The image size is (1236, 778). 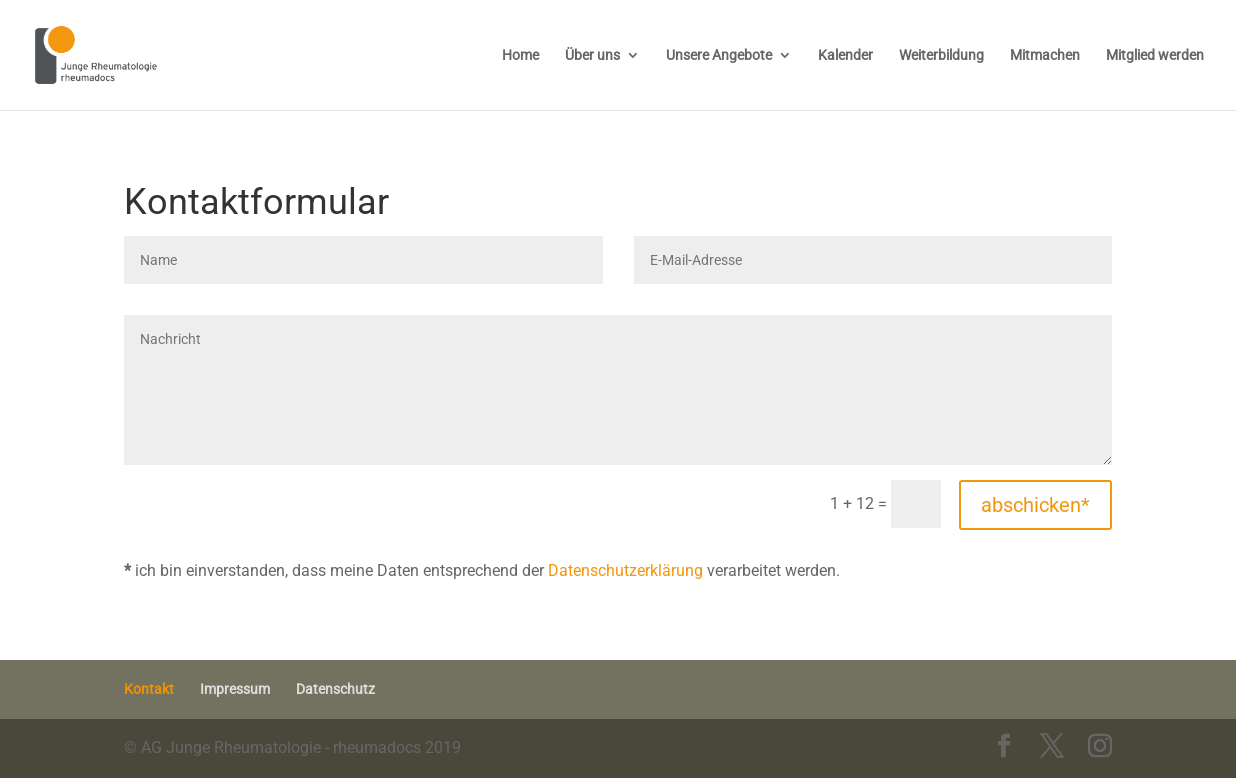 I want to click on abschicken*, so click(x=1035, y=505).